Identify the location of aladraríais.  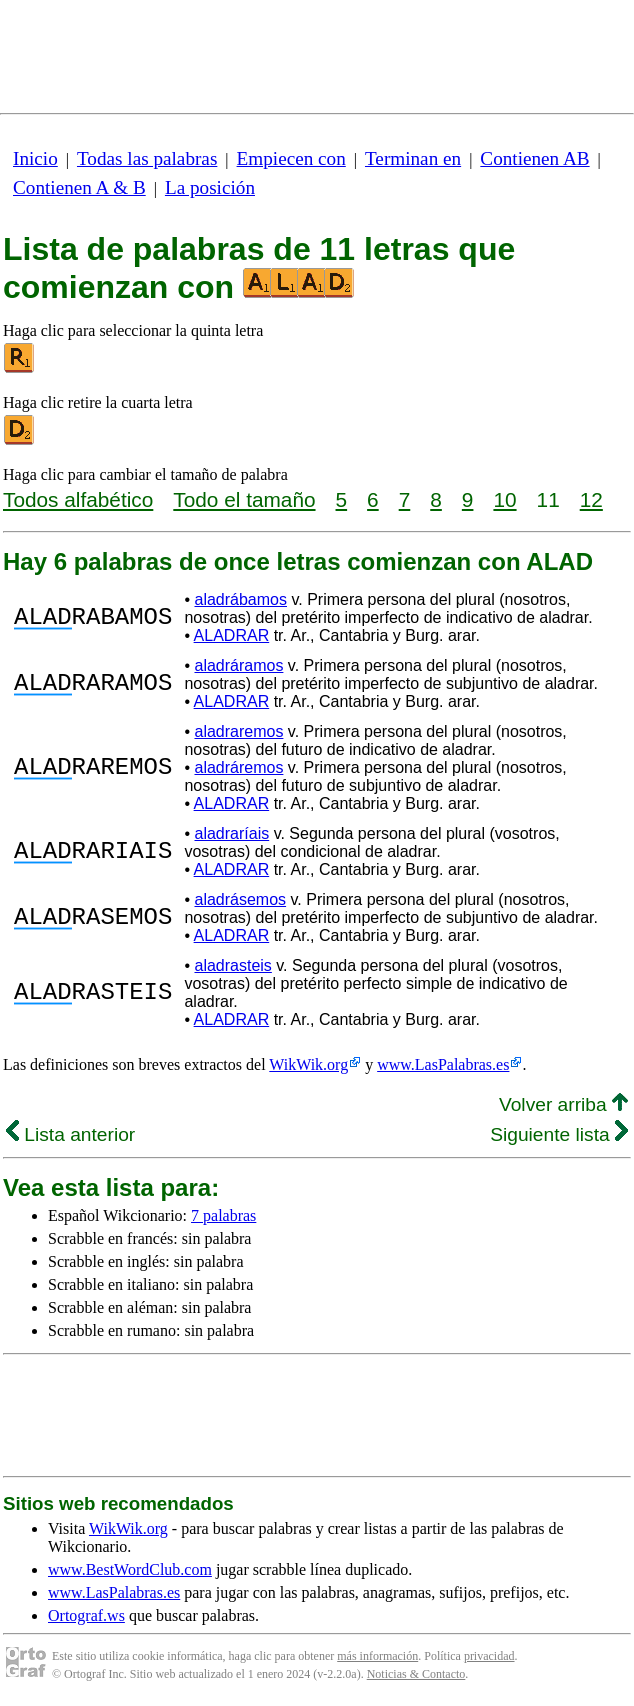
(231, 833).